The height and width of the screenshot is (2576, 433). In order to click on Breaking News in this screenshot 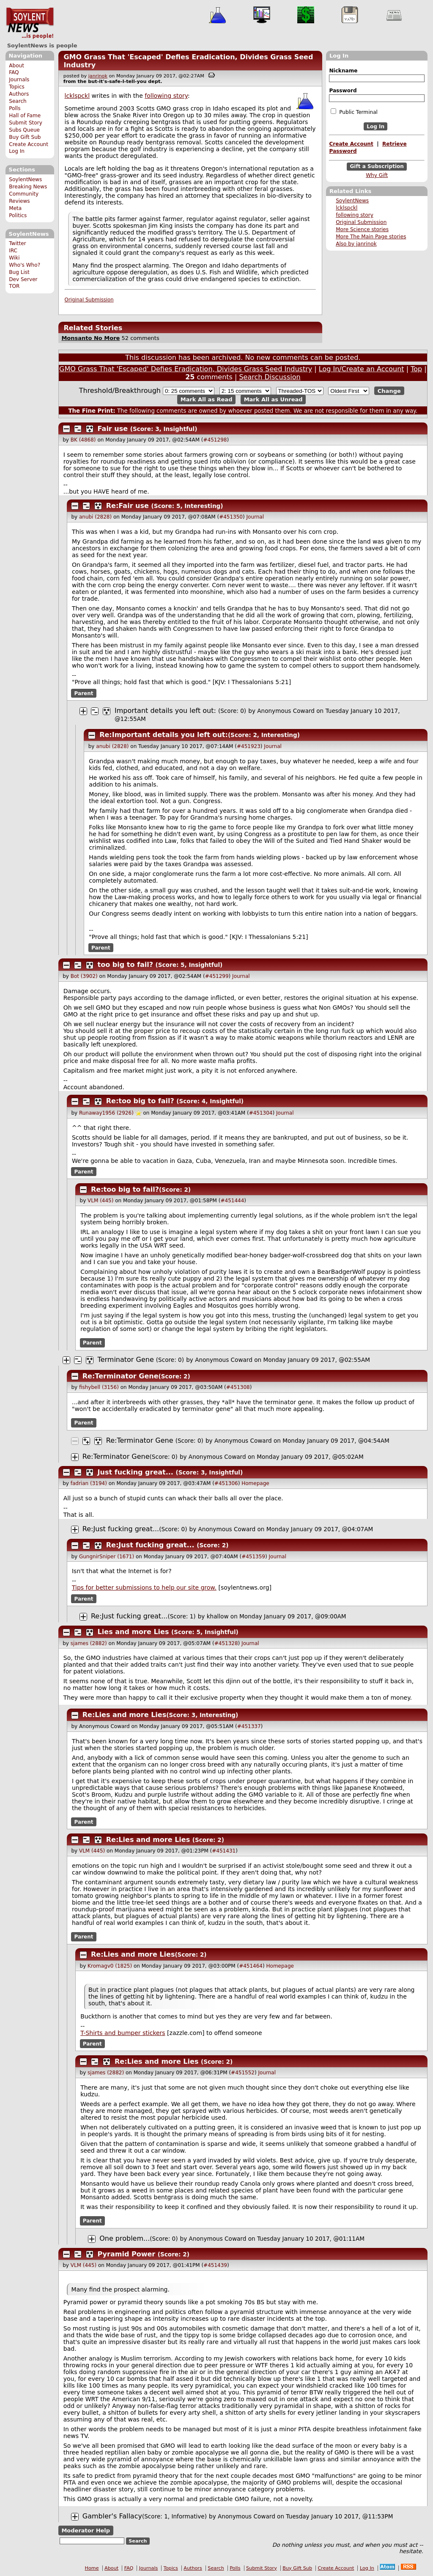, I will do `click(28, 187)`.